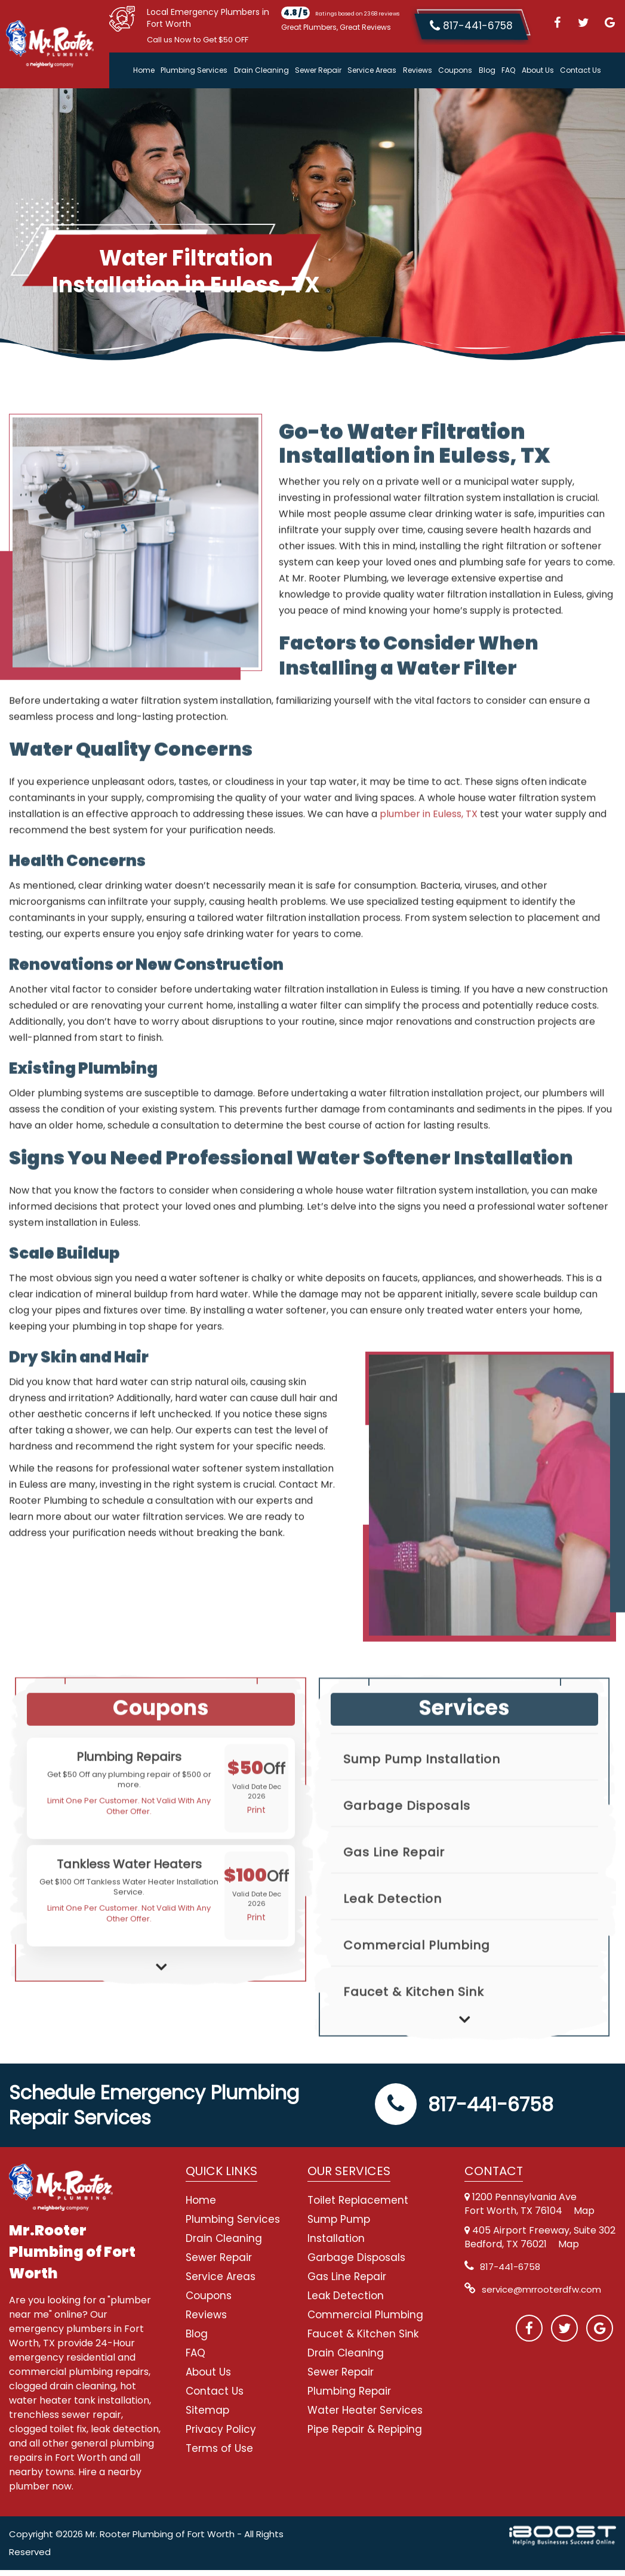 The height and width of the screenshot is (2576, 625). What do you see at coordinates (416, 1984) in the screenshot?
I see `Commercial Plumbing` at bounding box center [416, 1984].